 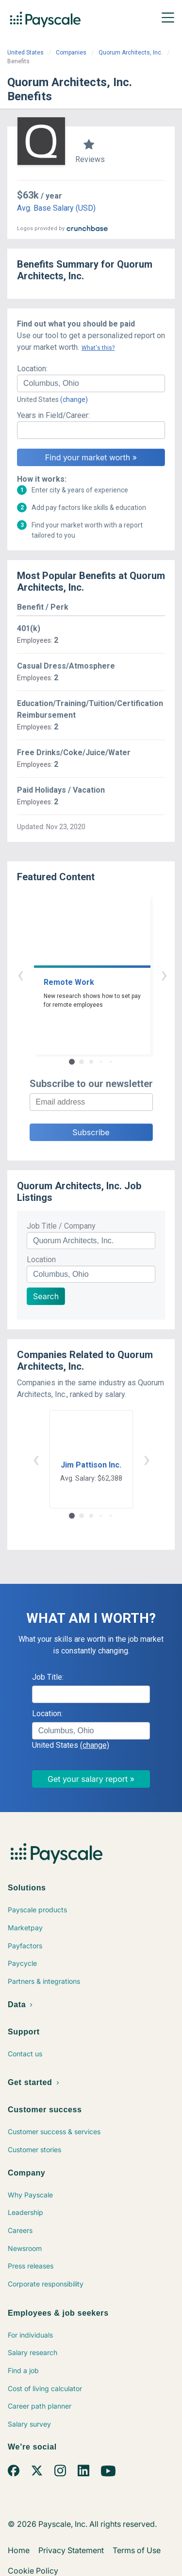 I want to click on Location, so click(x=41, y=1259).